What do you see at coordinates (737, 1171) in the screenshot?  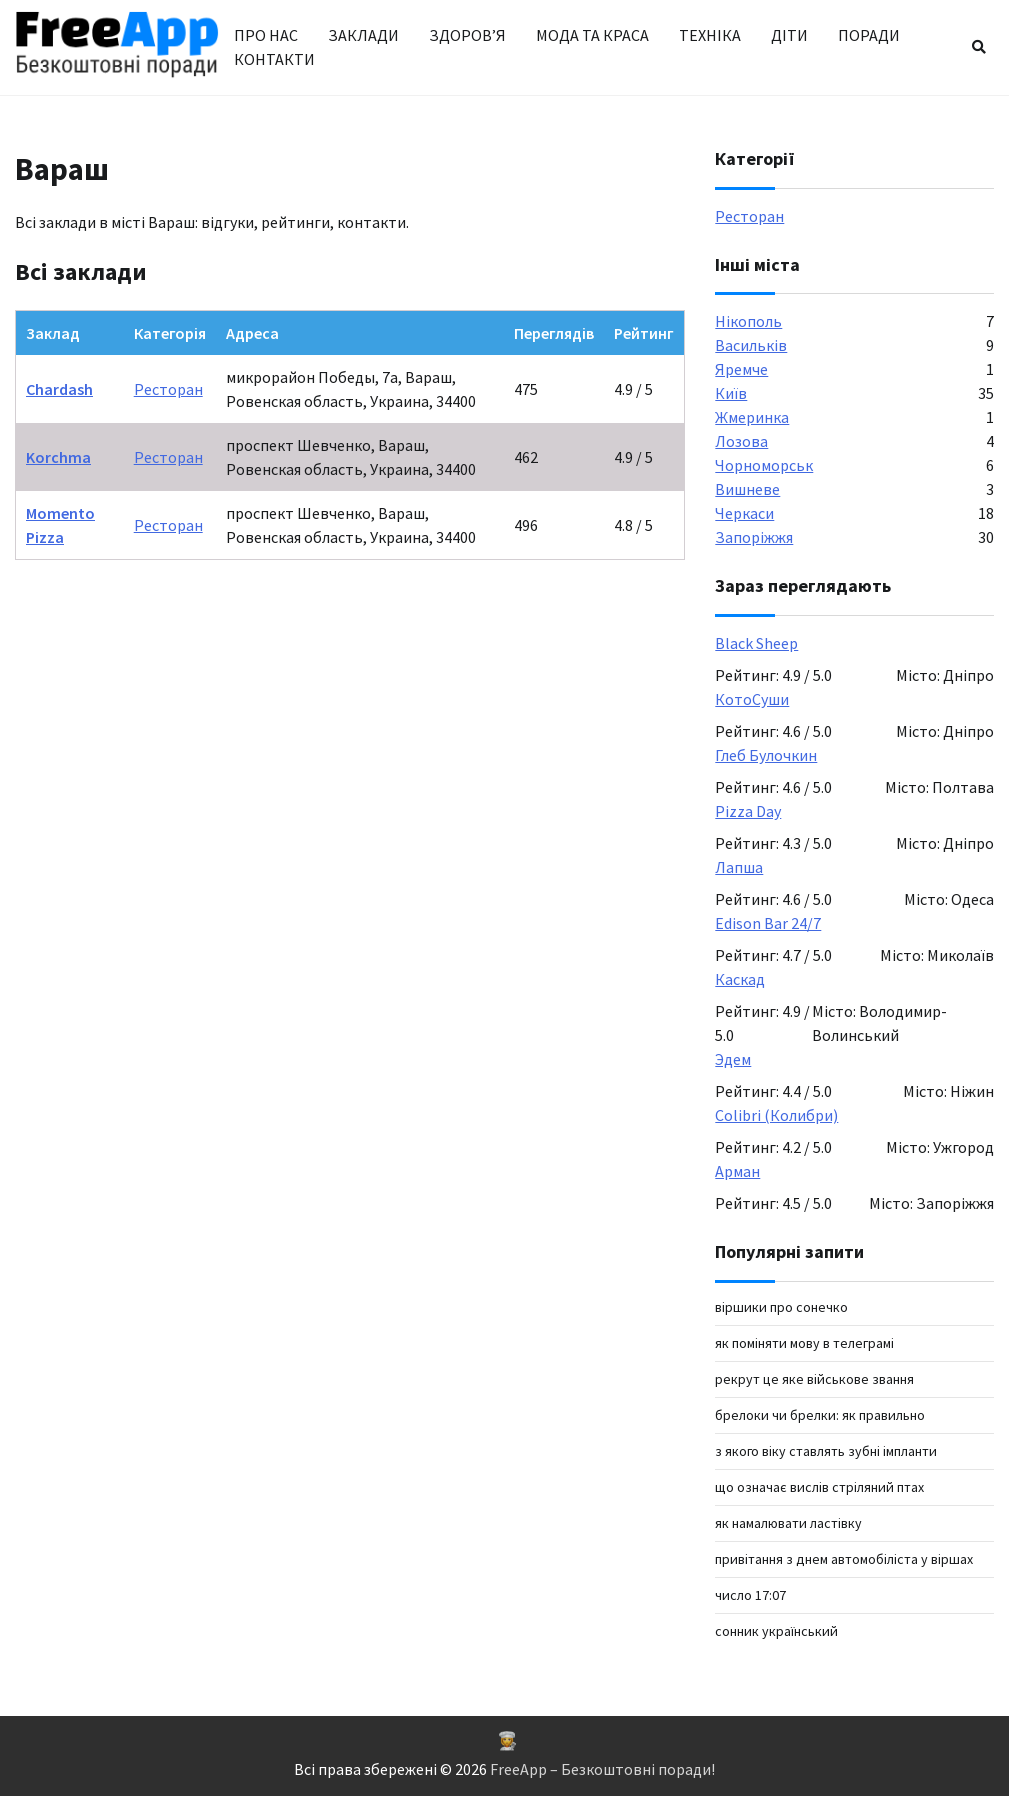 I see `Арман` at bounding box center [737, 1171].